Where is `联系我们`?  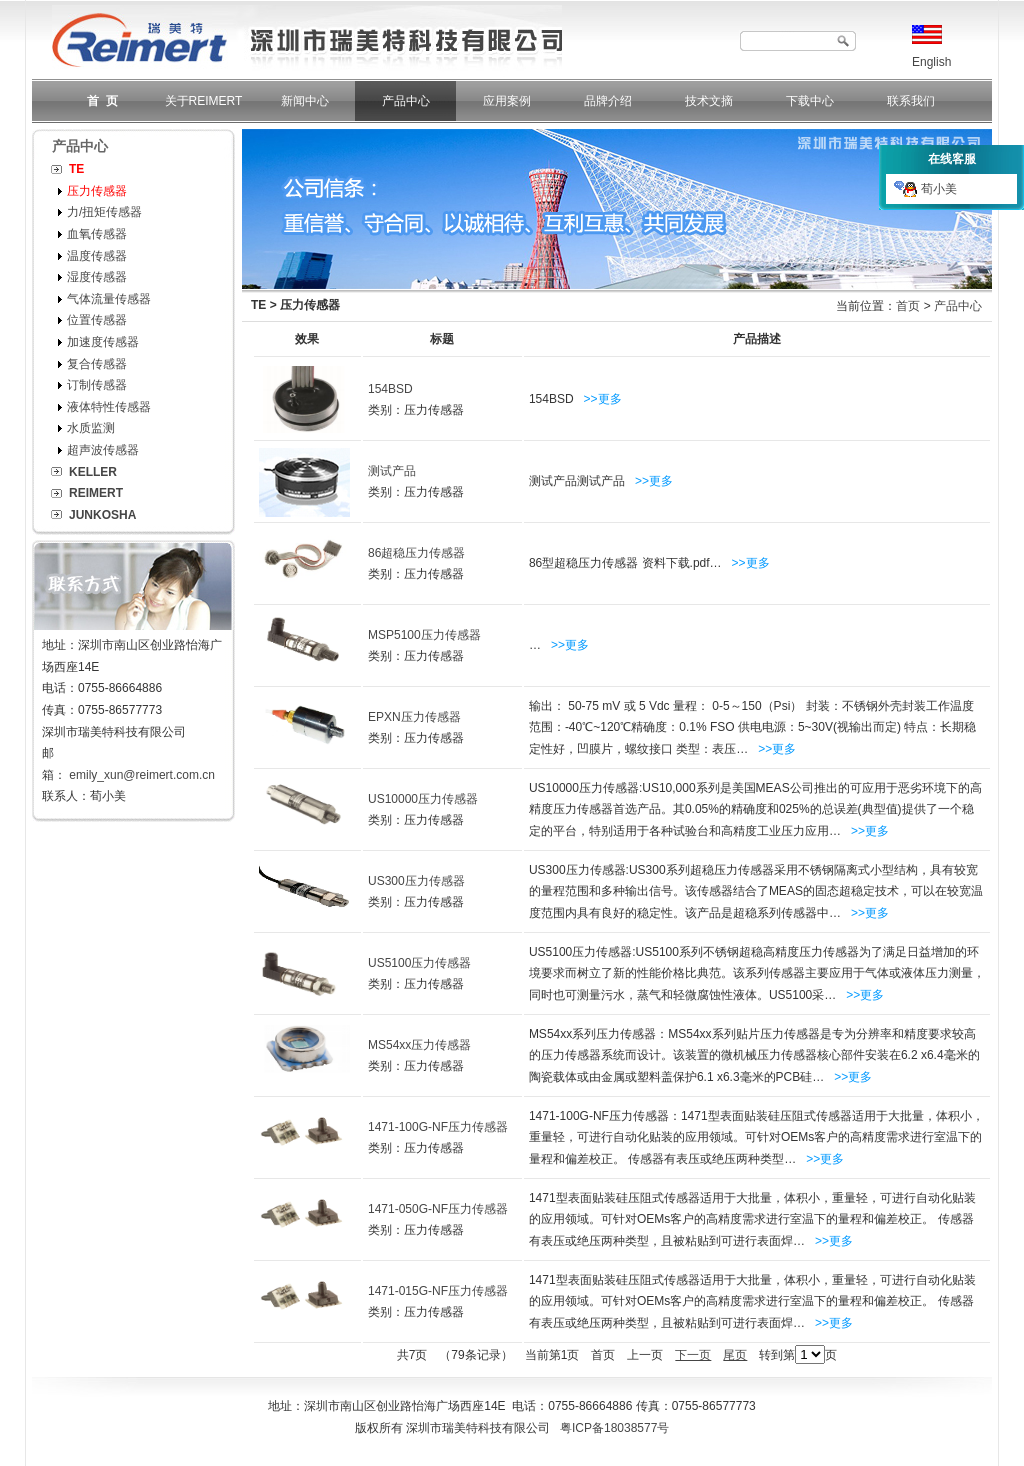 联系我们 is located at coordinates (911, 101).